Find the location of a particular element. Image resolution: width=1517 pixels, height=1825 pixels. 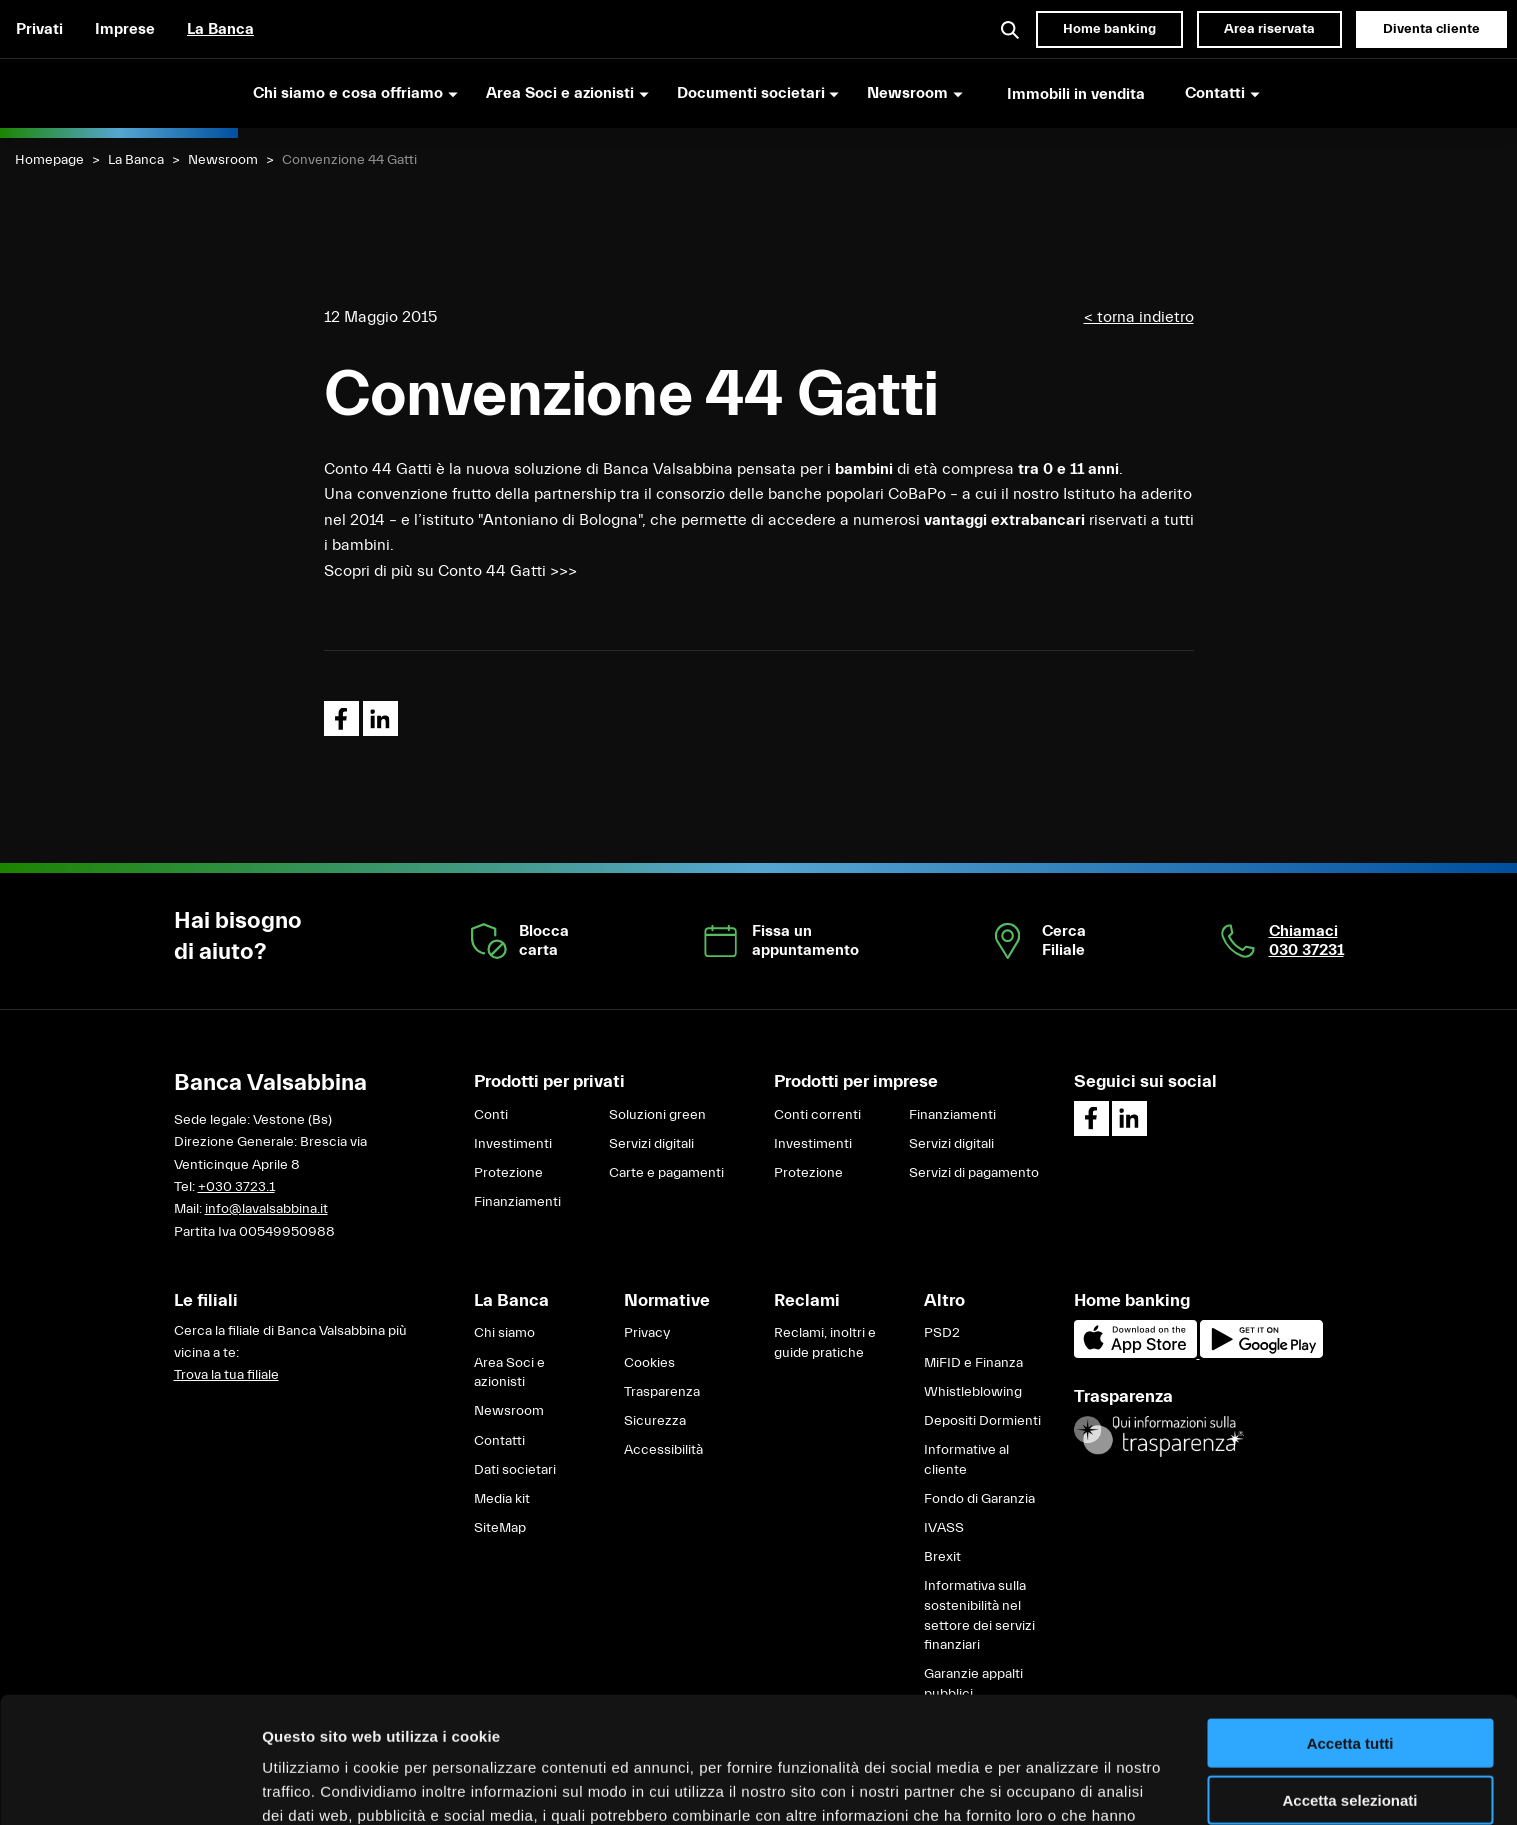

Depositi Dormienti is located at coordinates (982, 1421).